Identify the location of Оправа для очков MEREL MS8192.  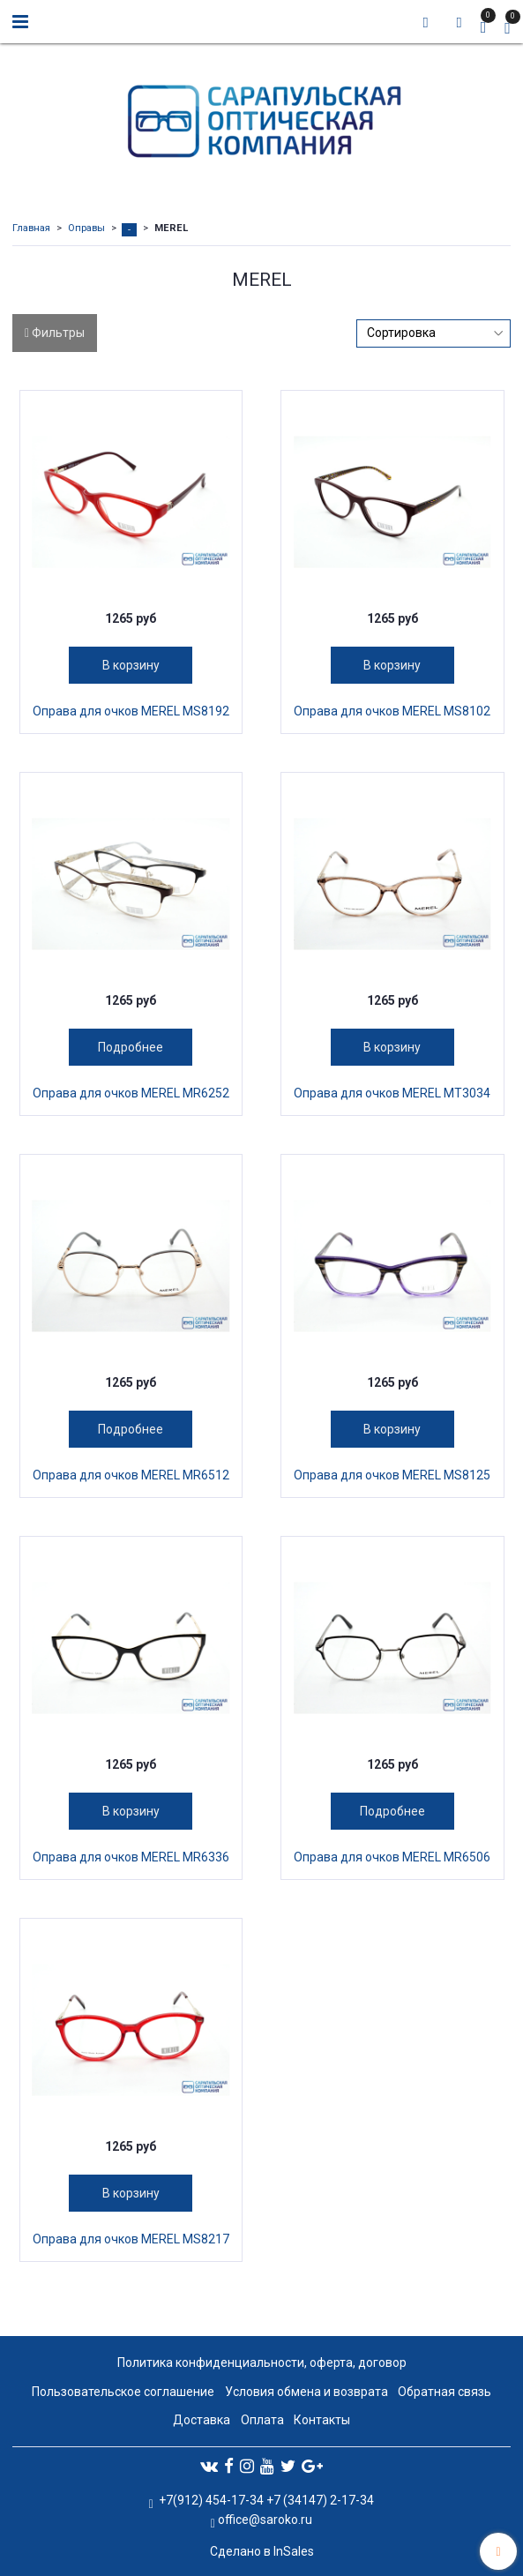
(131, 711).